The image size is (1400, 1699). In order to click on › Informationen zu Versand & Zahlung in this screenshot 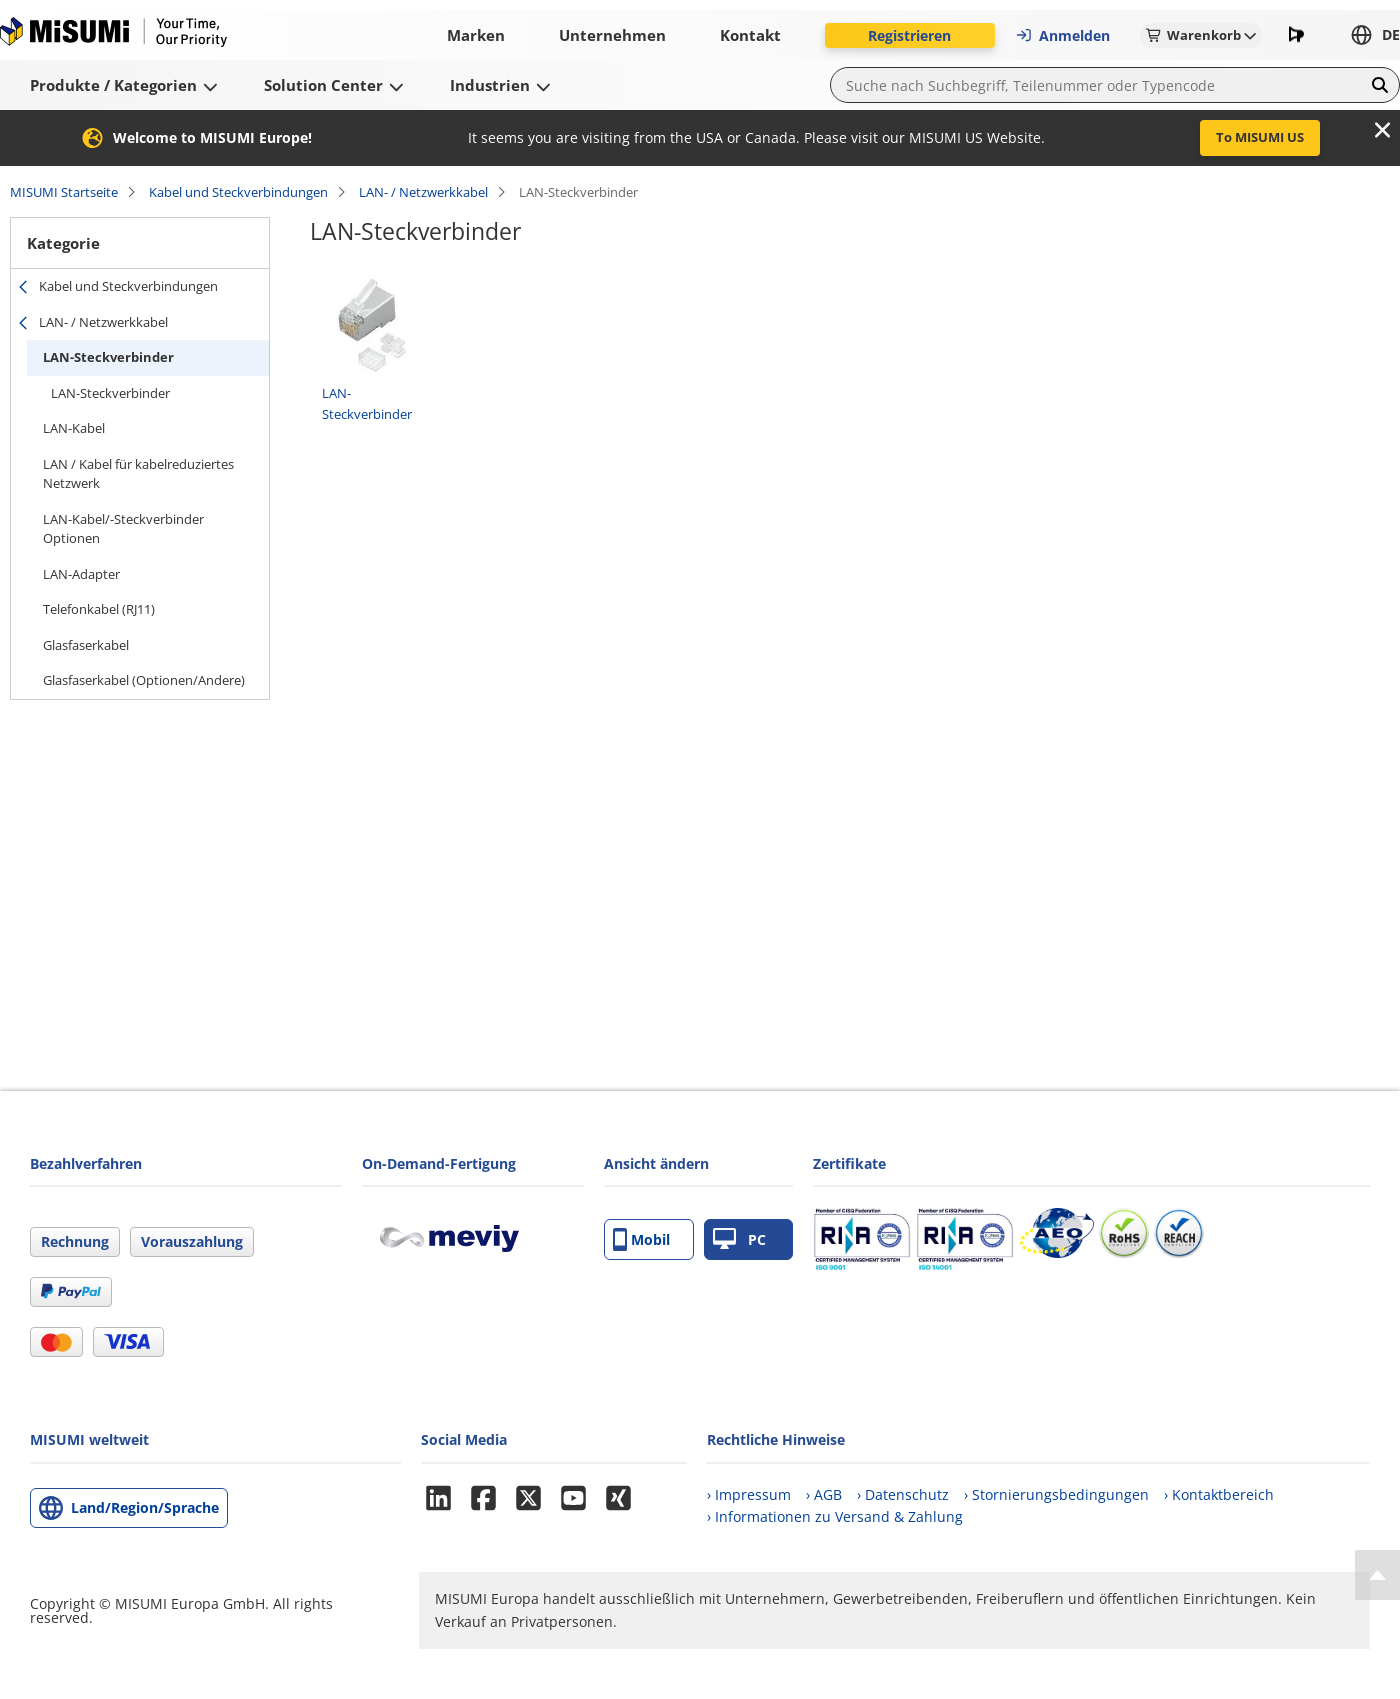, I will do `click(835, 1516)`.